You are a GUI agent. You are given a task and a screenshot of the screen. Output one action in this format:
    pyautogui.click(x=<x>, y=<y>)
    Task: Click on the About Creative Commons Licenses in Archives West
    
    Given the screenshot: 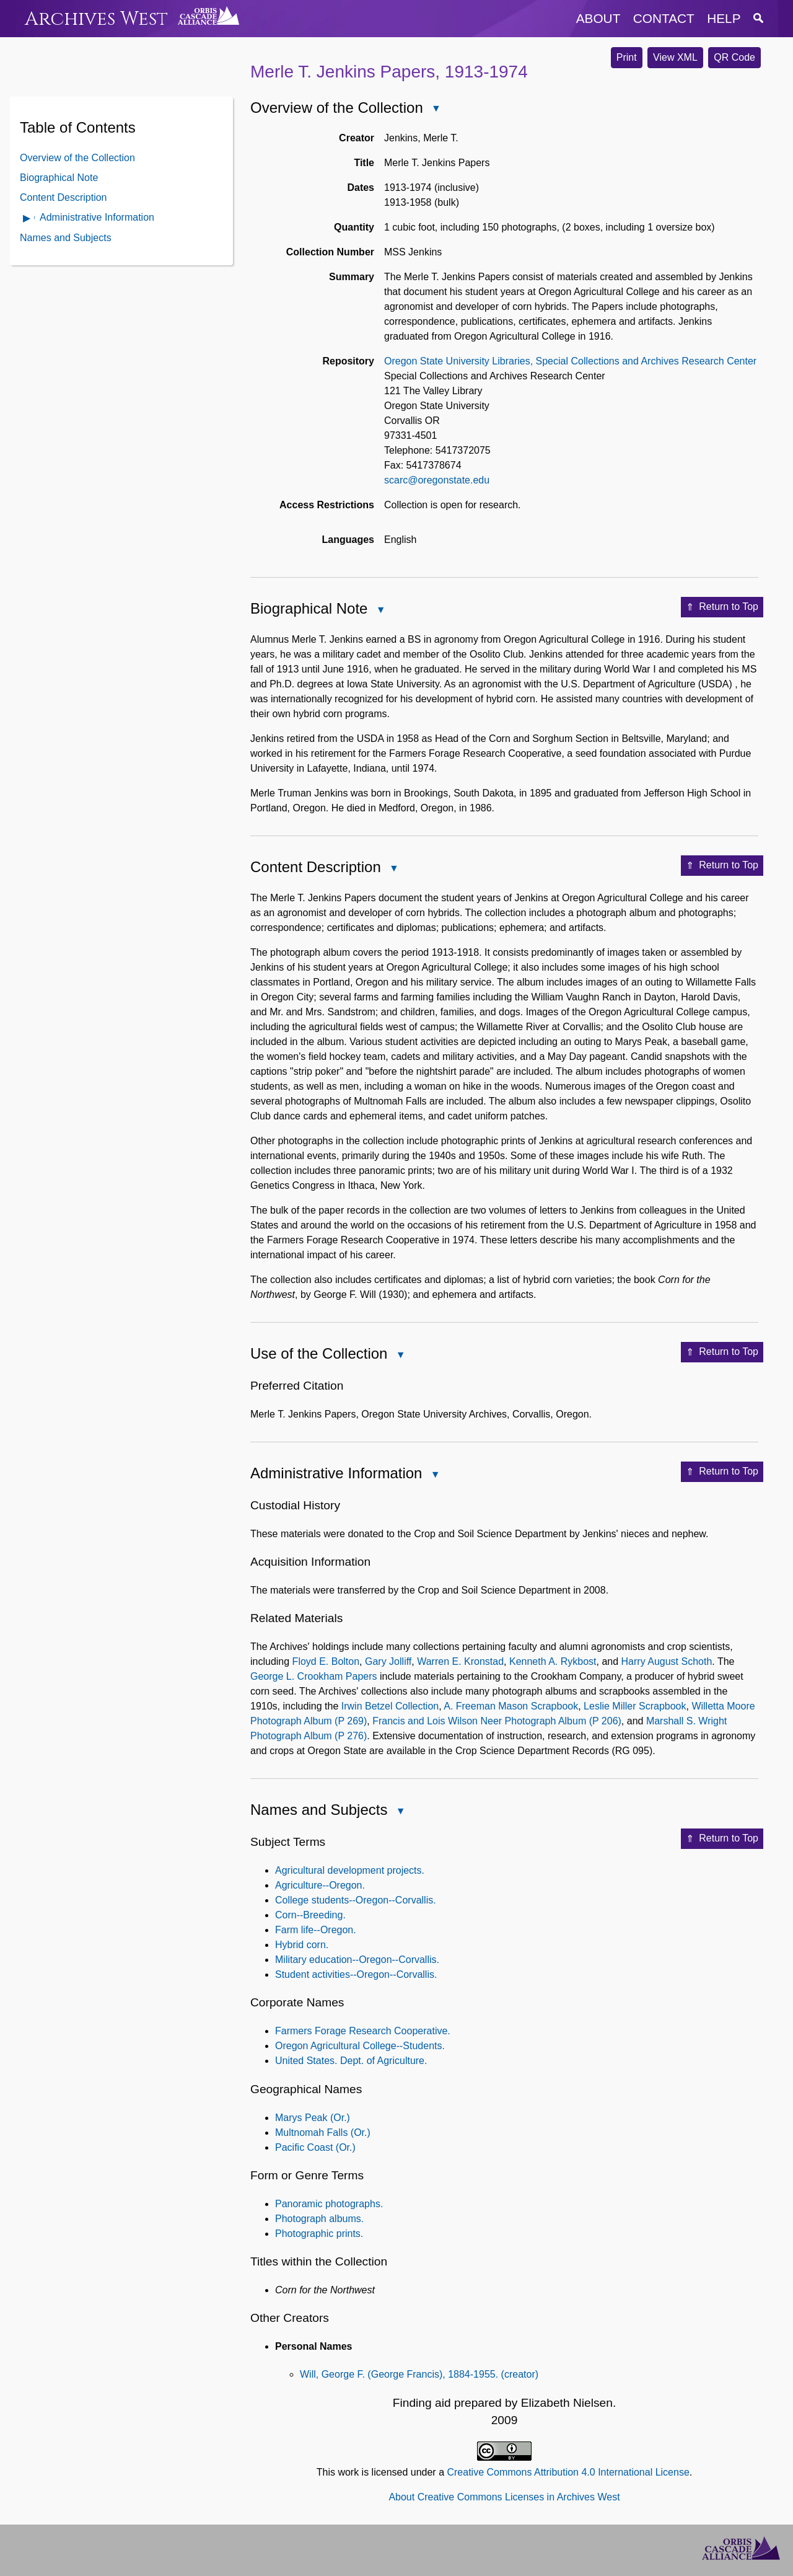 What is the action you would take?
    pyautogui.click(x=504, y=2497)
    